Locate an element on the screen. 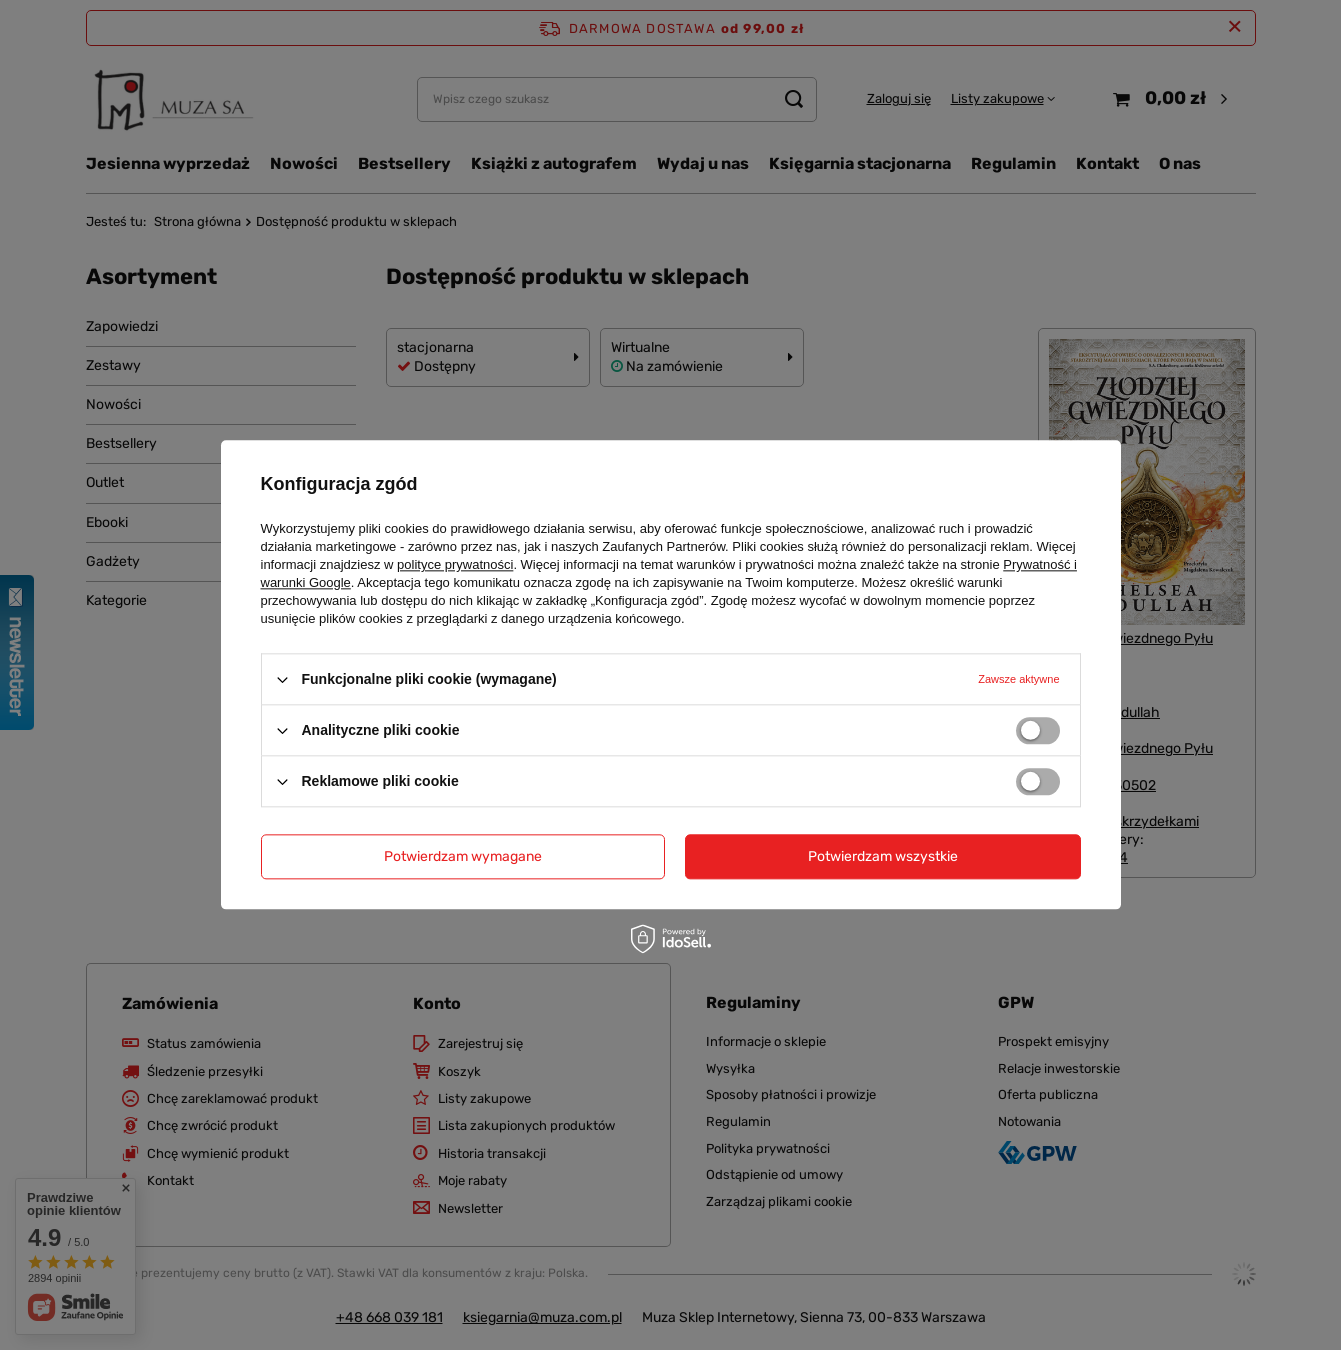  polityce prywatności is located at coordinates (455, 564).